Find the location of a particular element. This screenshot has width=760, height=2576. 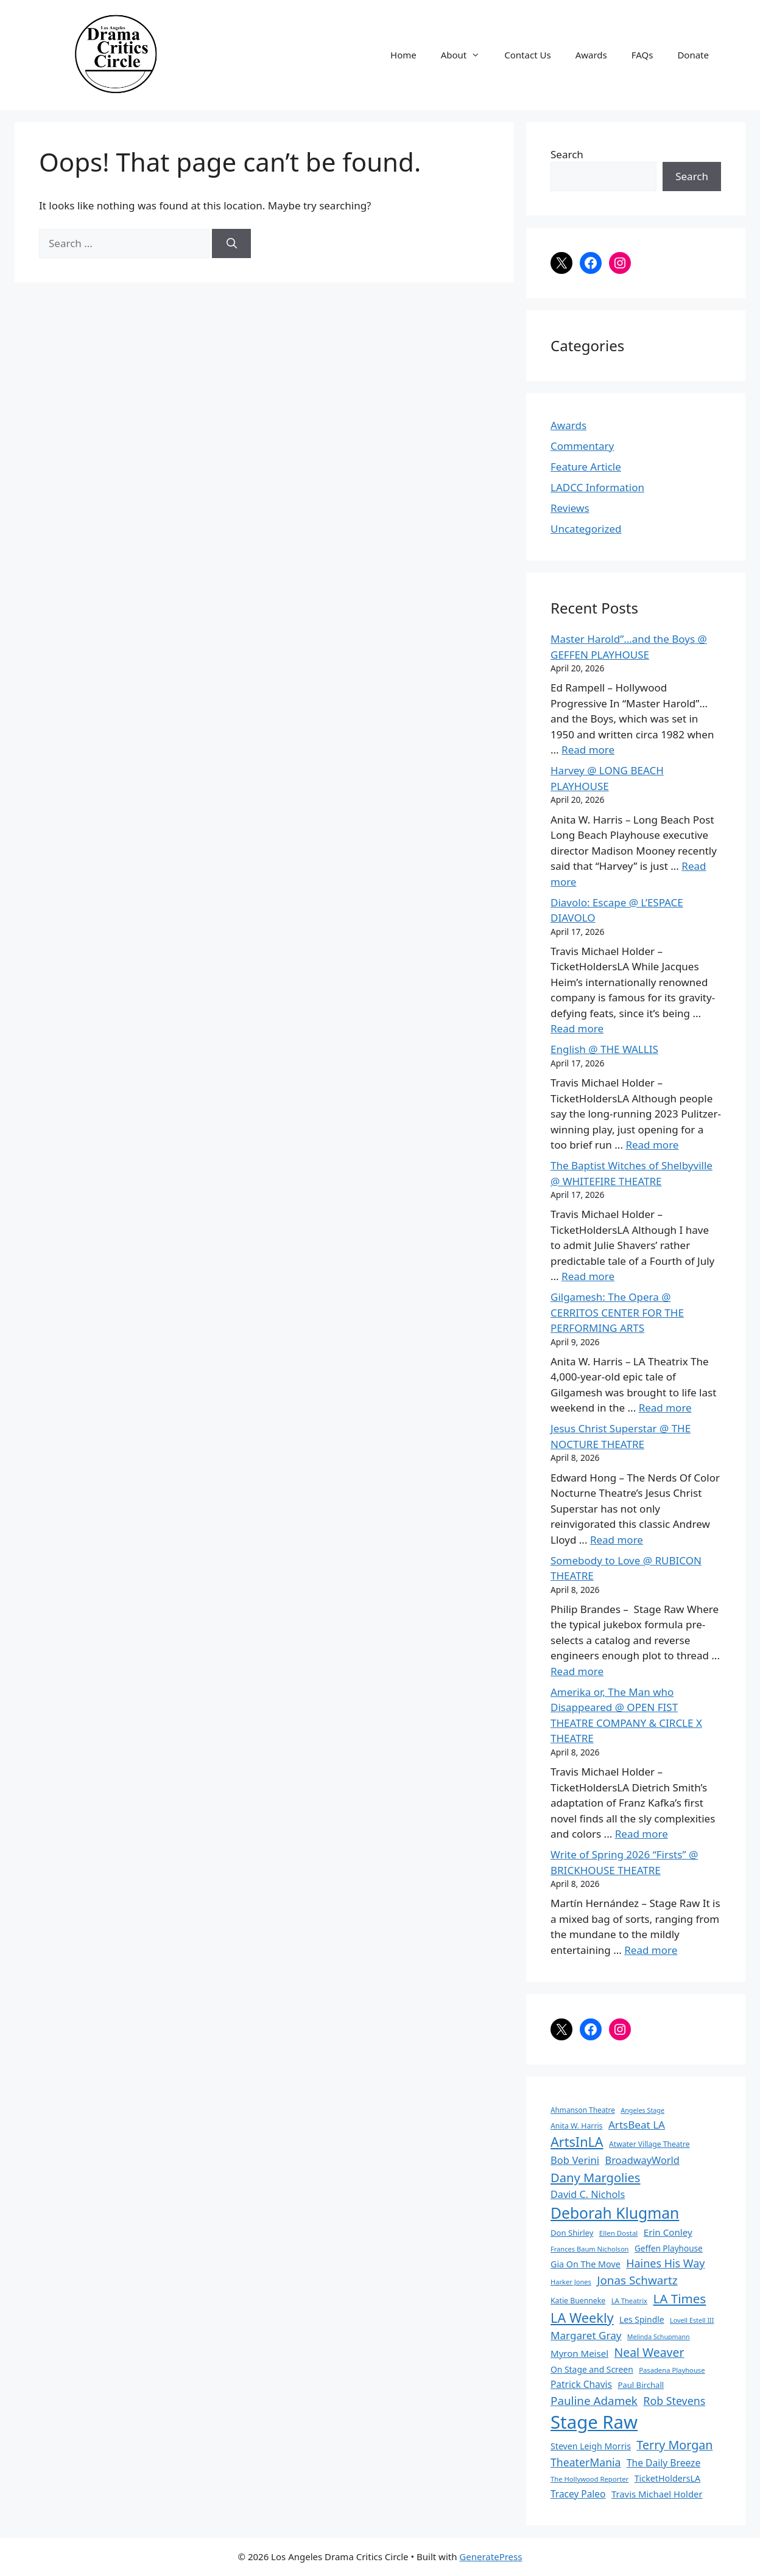

Contact Us is located at coordinates (527, 55).